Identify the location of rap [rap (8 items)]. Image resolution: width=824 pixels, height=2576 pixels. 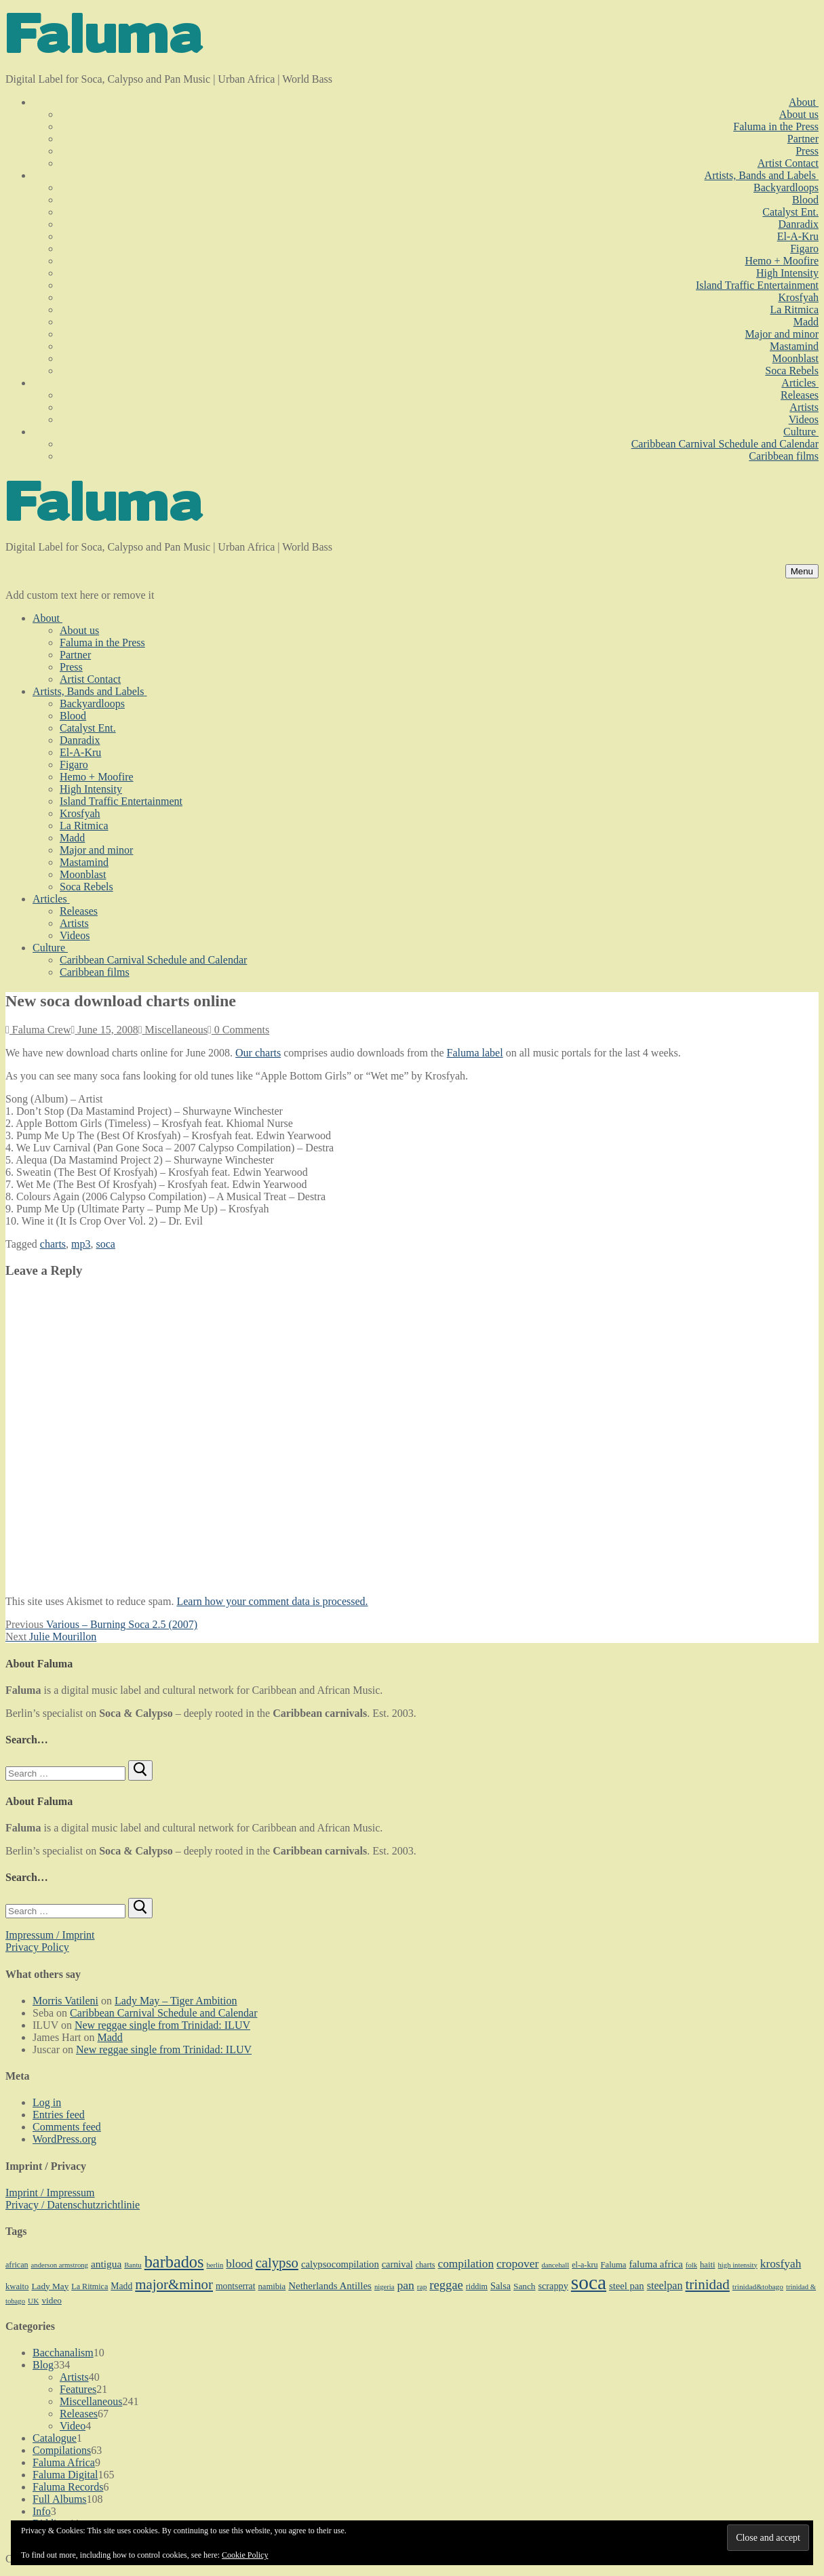
(422, 2286).